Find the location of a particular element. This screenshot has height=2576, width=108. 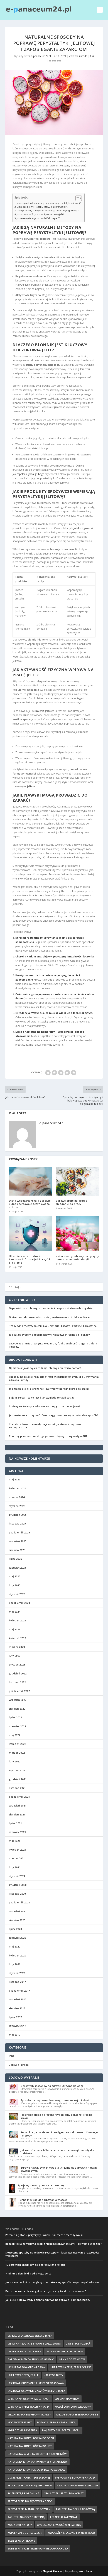

wygładzanie włosów keratyną [wygładzanie włosów keratyną (7 elementów)] is located at coordinates (59, 2525).